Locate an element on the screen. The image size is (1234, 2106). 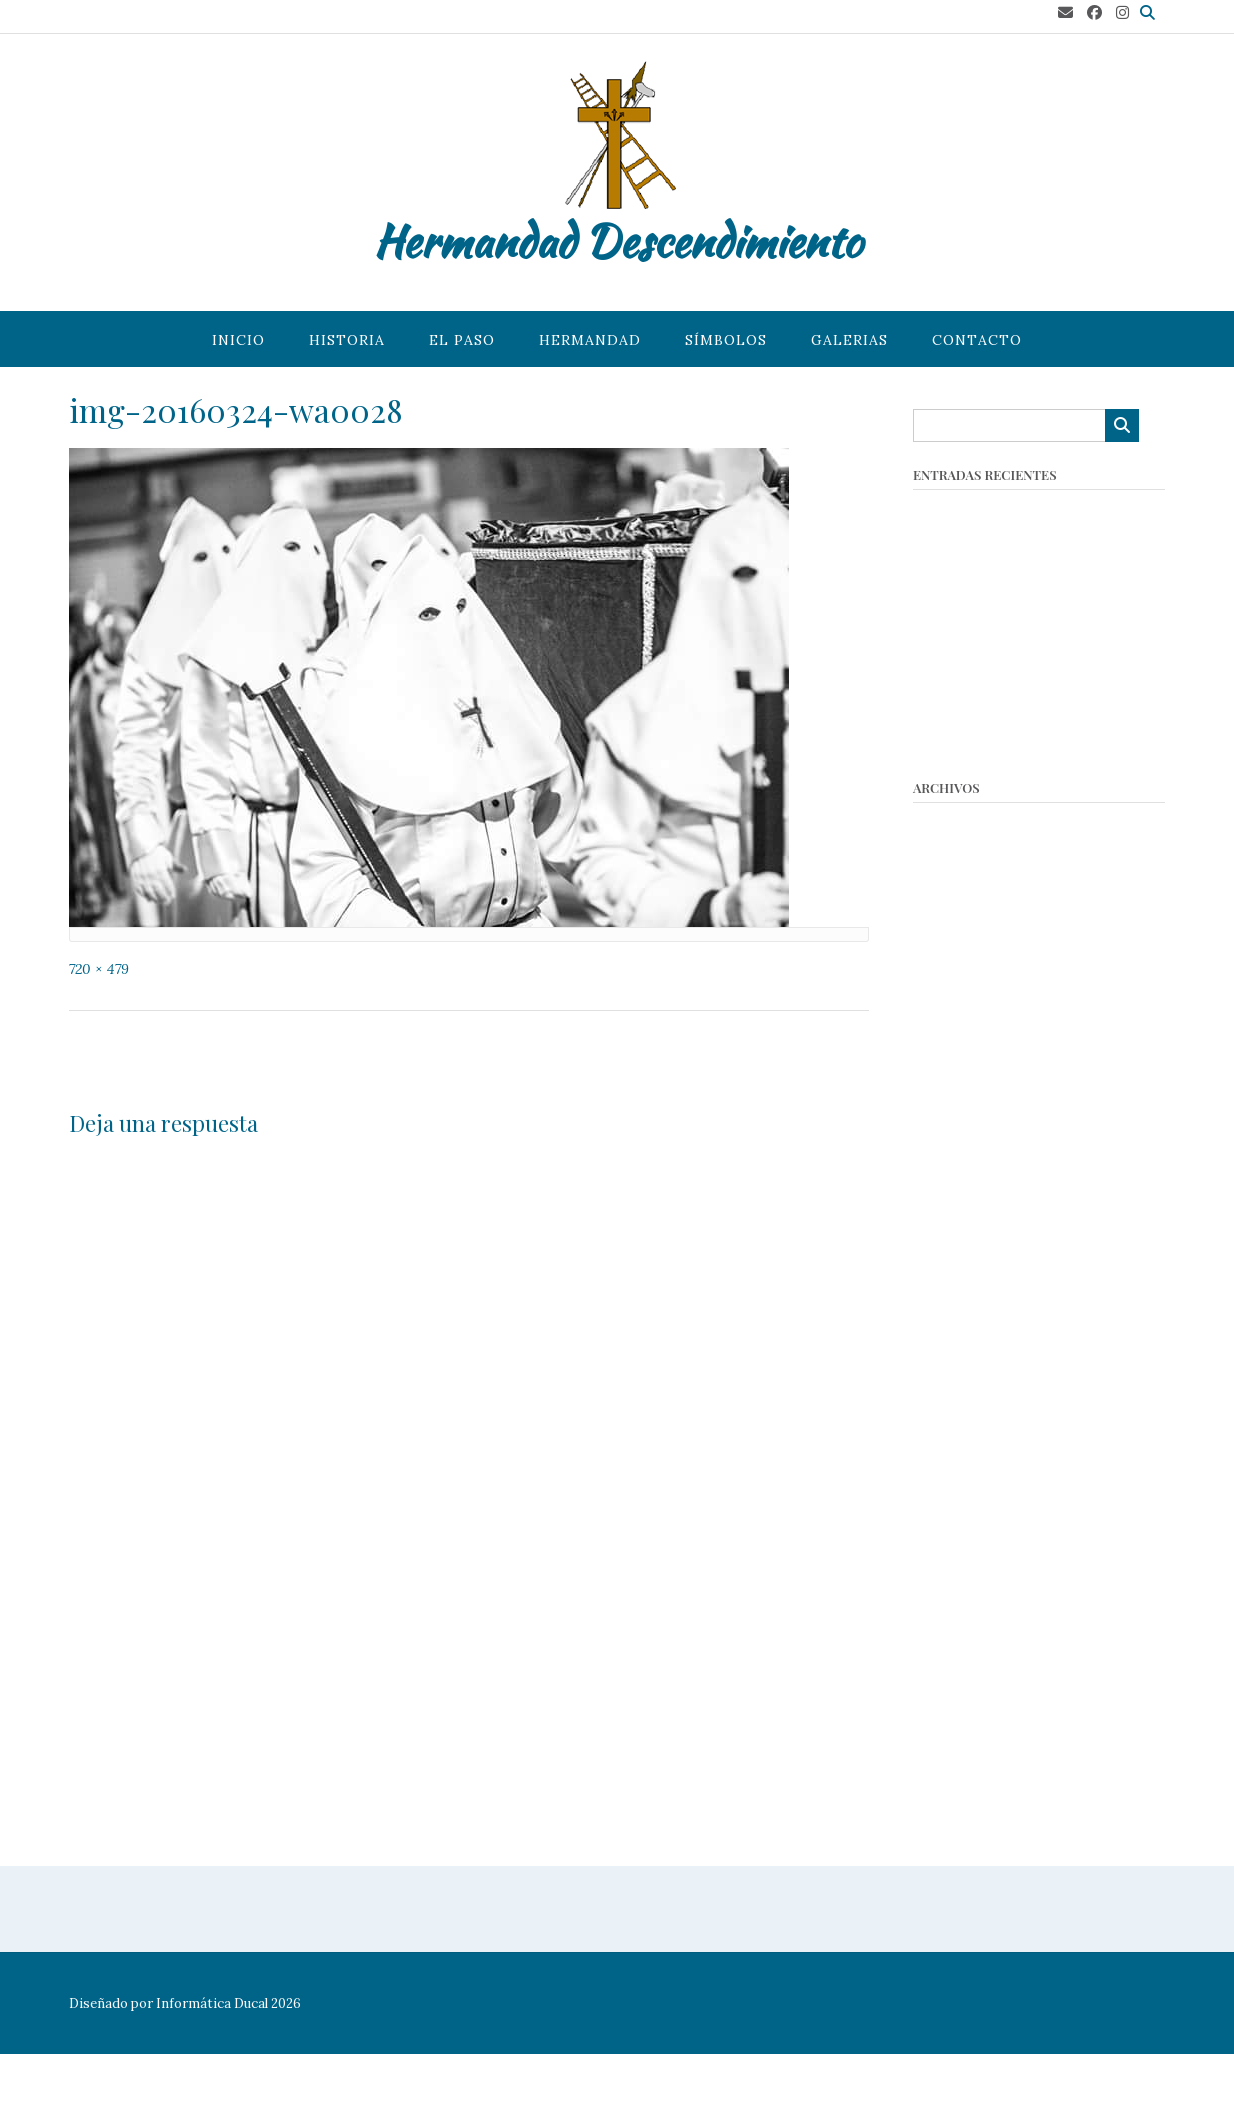
enero 2018 is located at coordinates (952, 1534).